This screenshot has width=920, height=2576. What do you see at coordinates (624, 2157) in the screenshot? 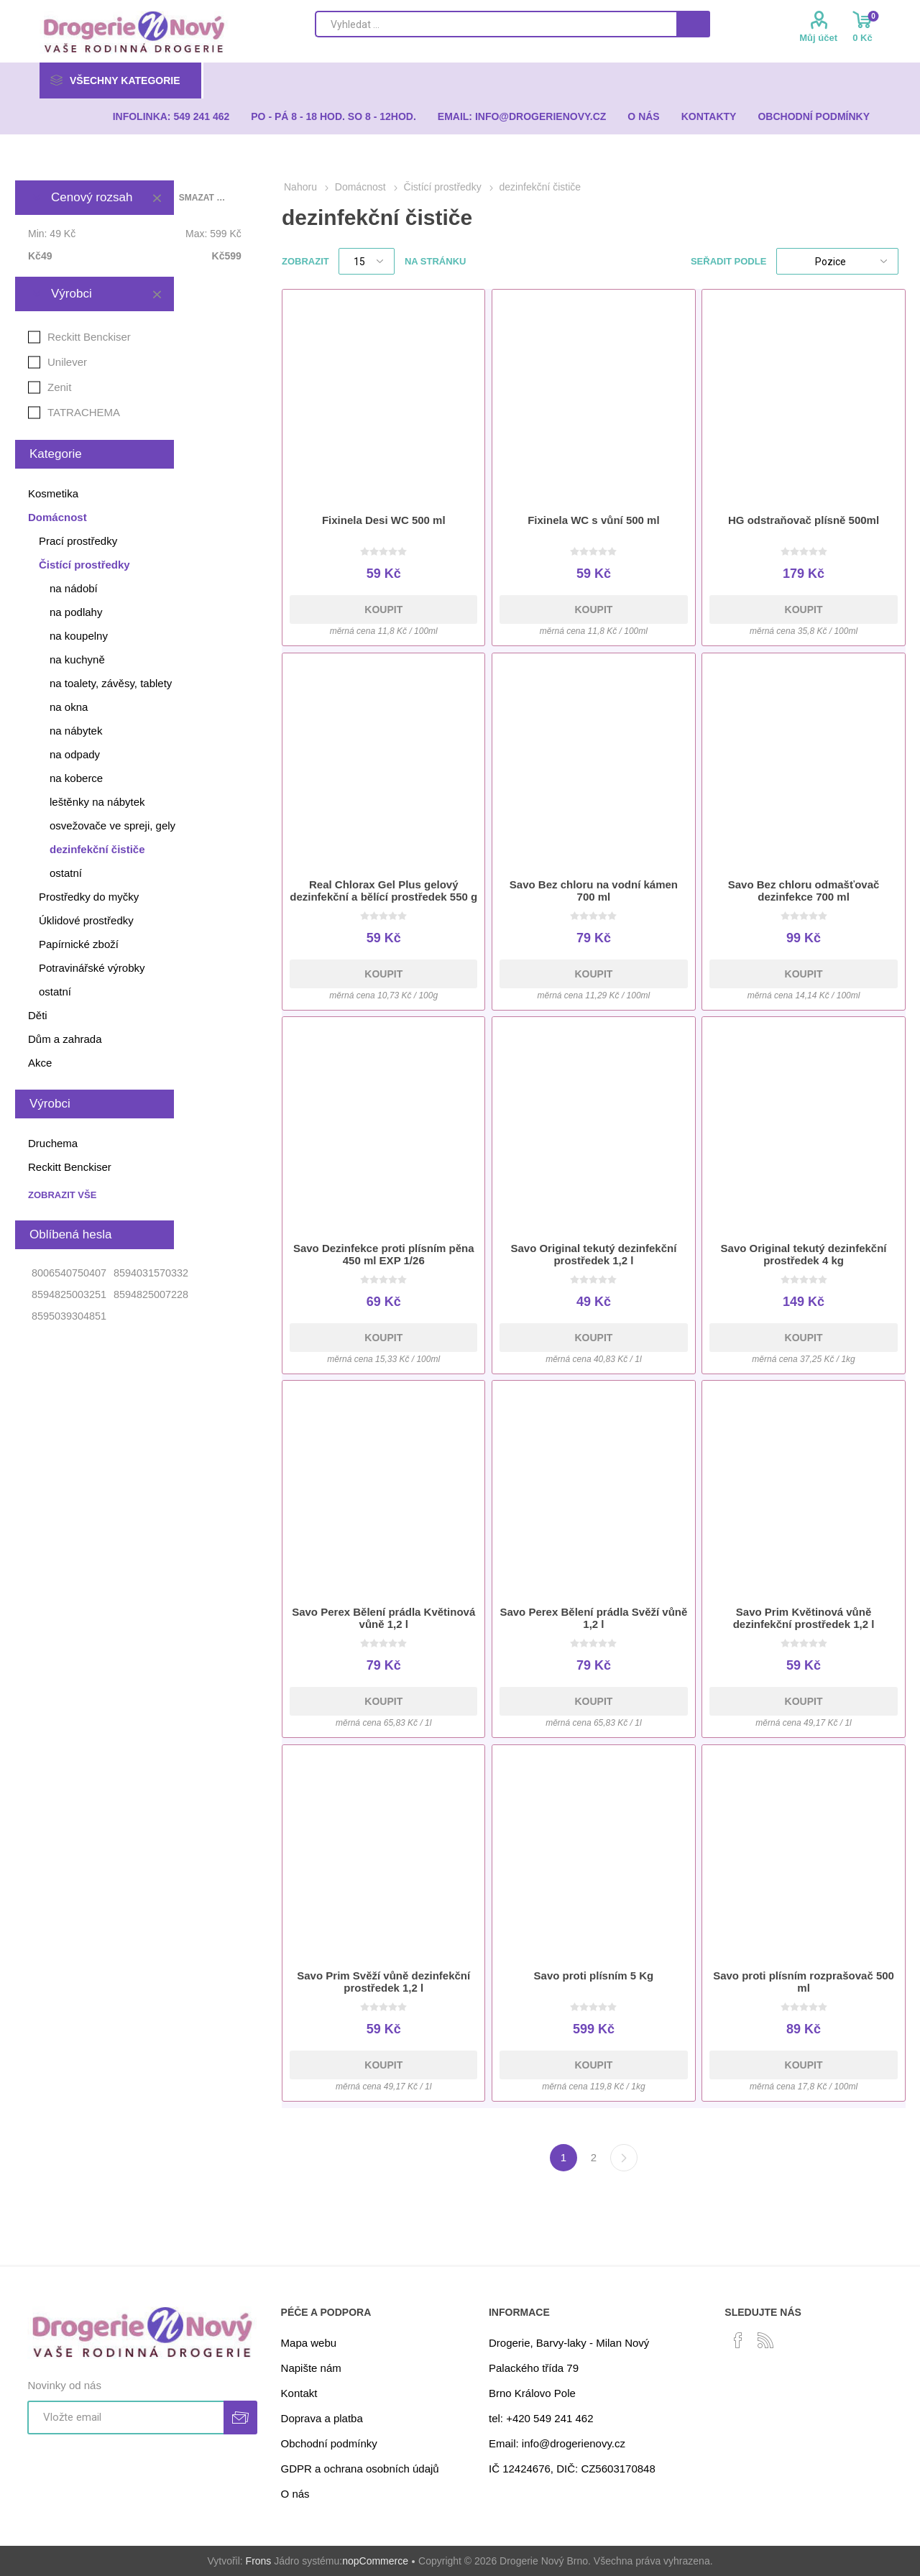
I see `Další` at bounding box center [624, 2157].